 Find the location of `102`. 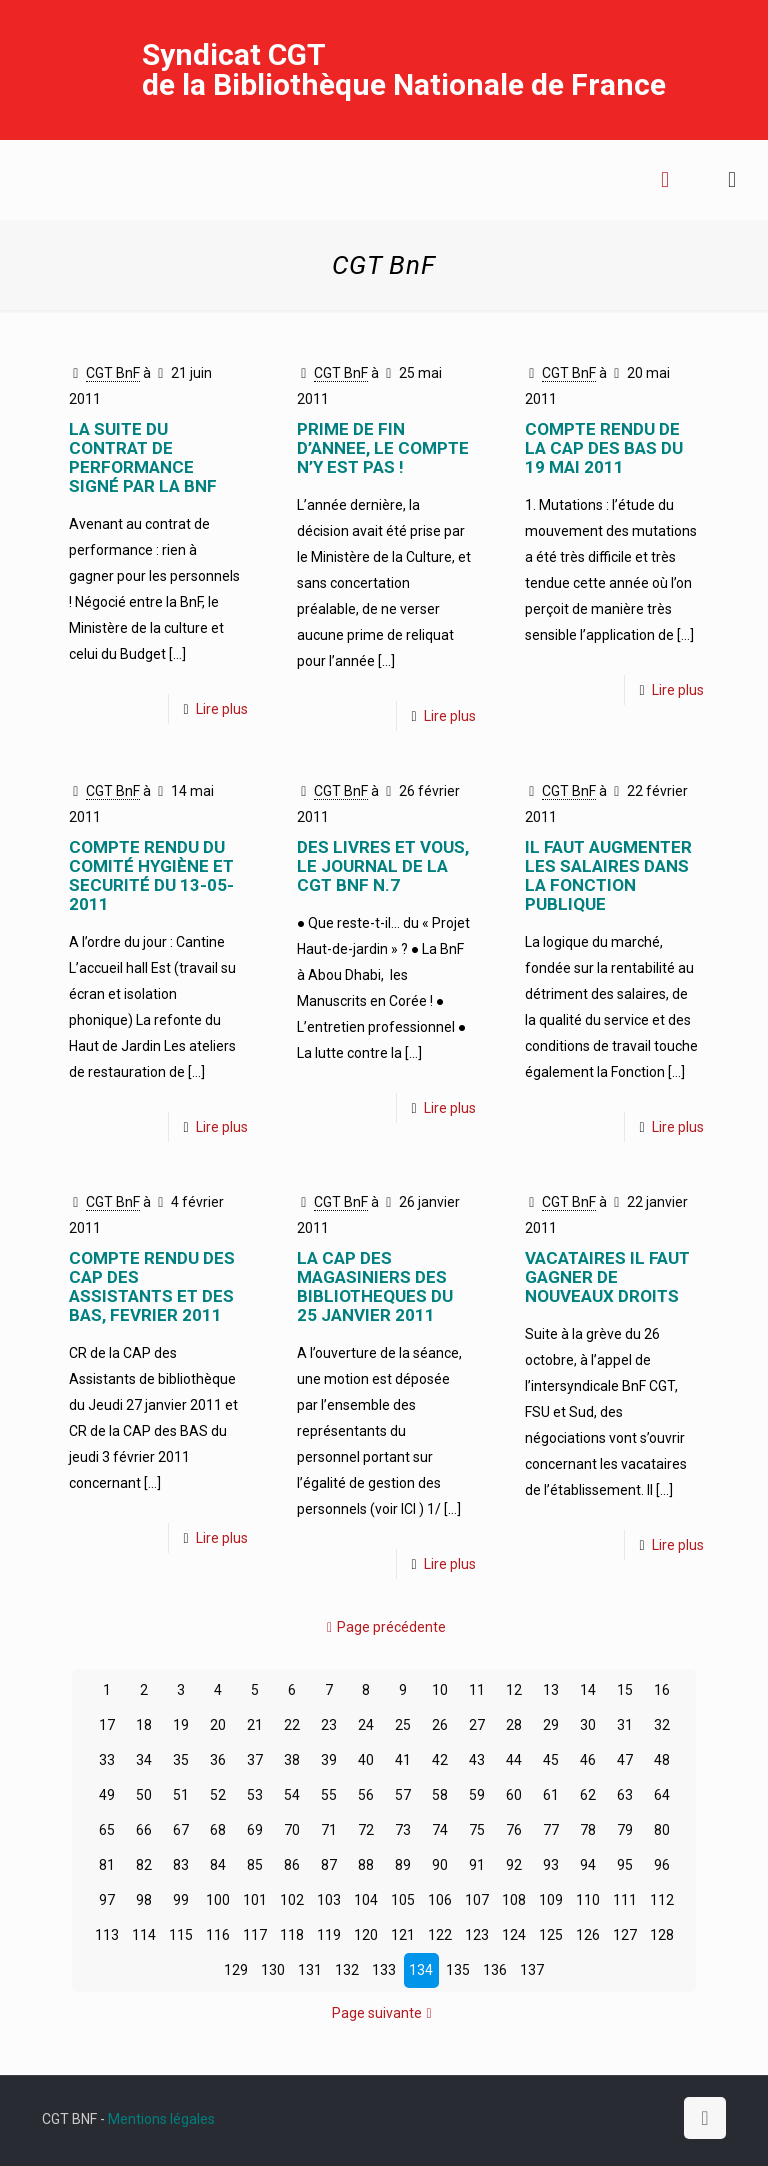

102 is located at coordinates (292, 1900).